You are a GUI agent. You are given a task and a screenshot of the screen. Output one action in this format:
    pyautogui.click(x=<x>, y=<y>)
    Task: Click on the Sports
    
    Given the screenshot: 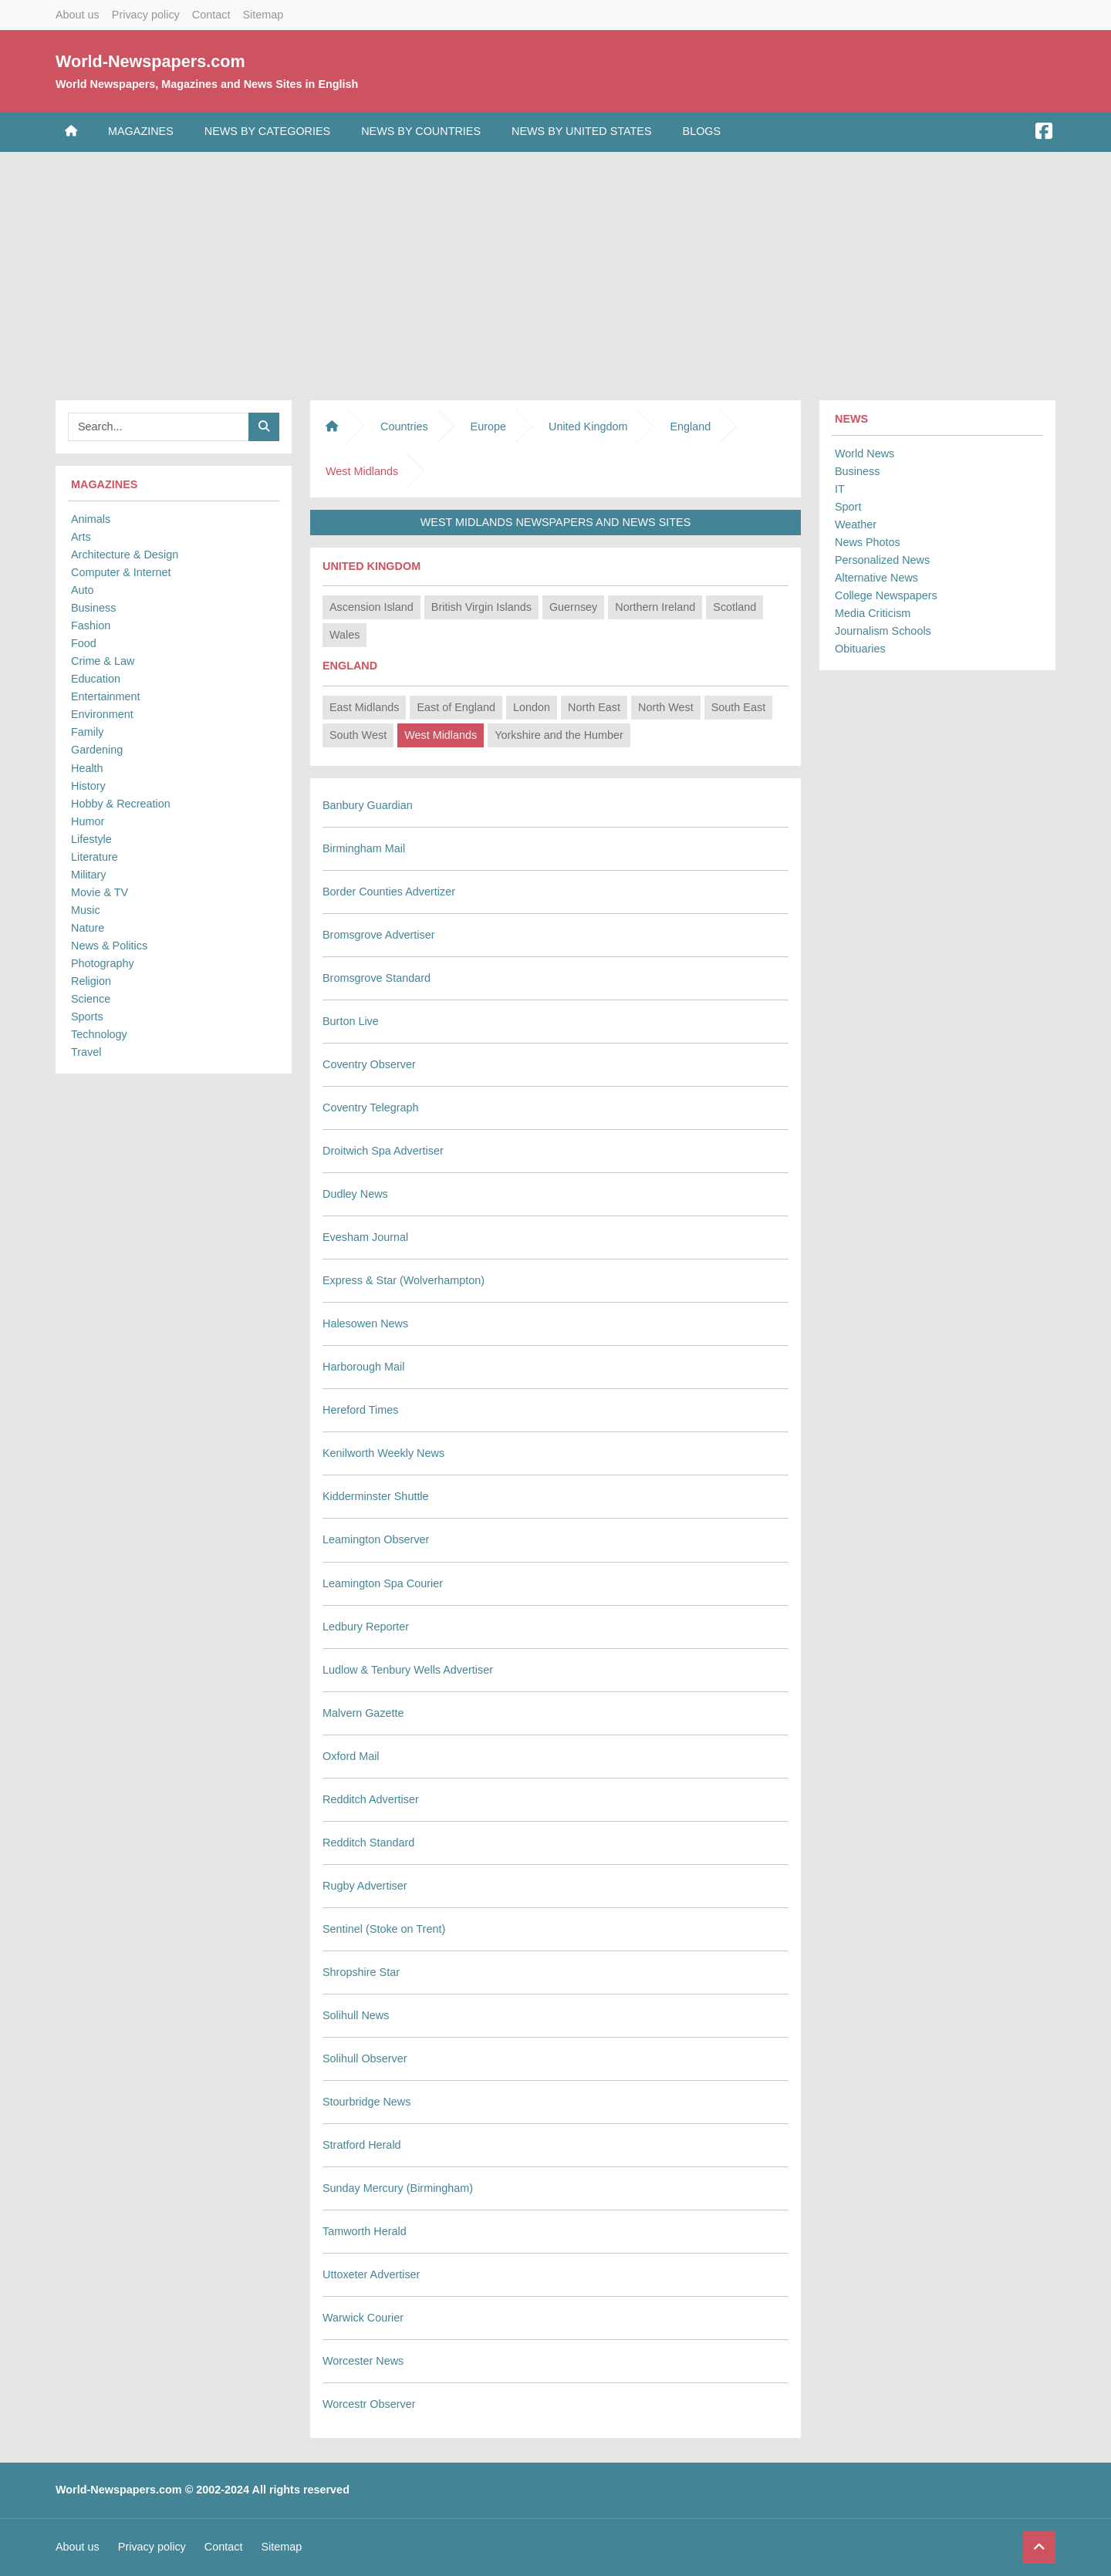 What is the action you would take?
    pyautogui.click(x=87, y=1016)
    